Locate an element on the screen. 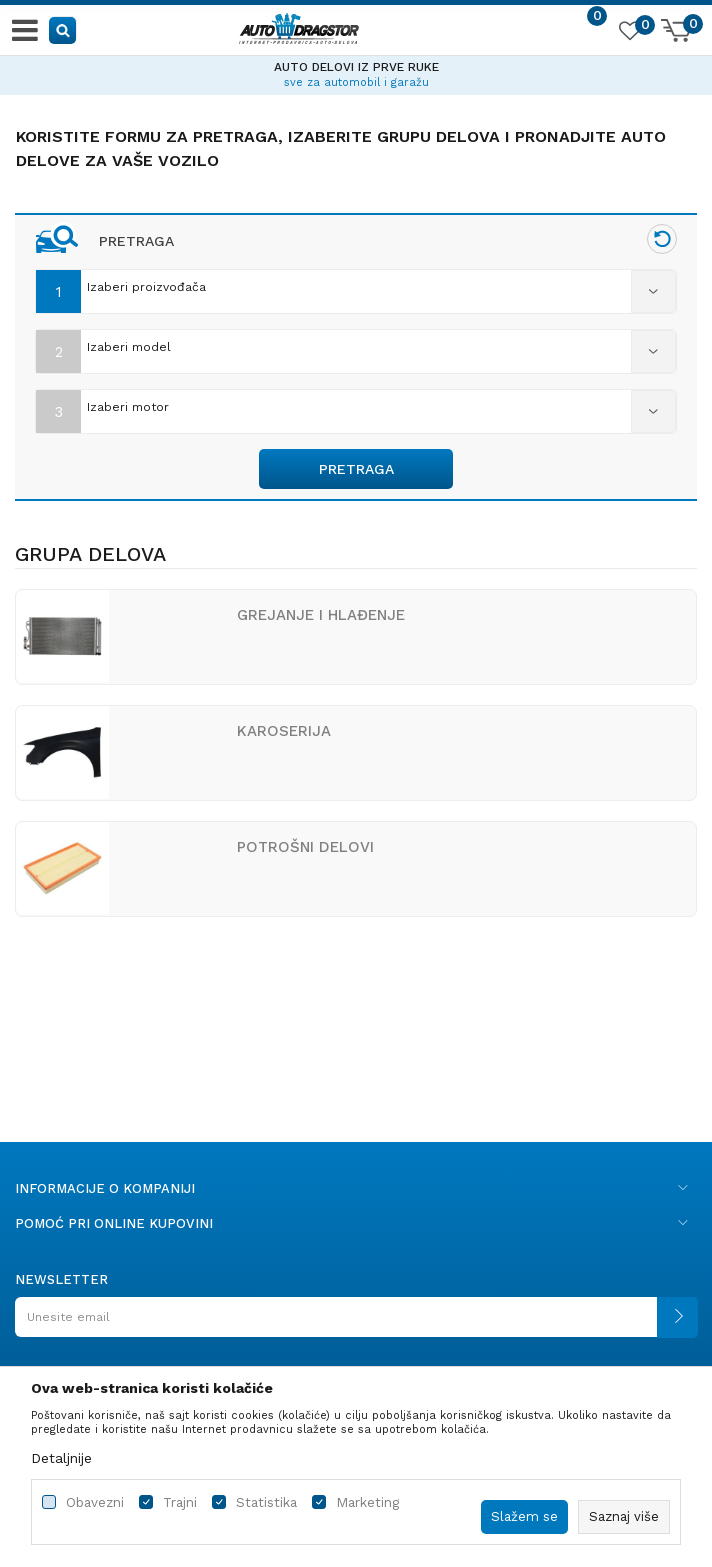 The image size is (712, 1567). Obavezni is located at coordinates (95, 1502).